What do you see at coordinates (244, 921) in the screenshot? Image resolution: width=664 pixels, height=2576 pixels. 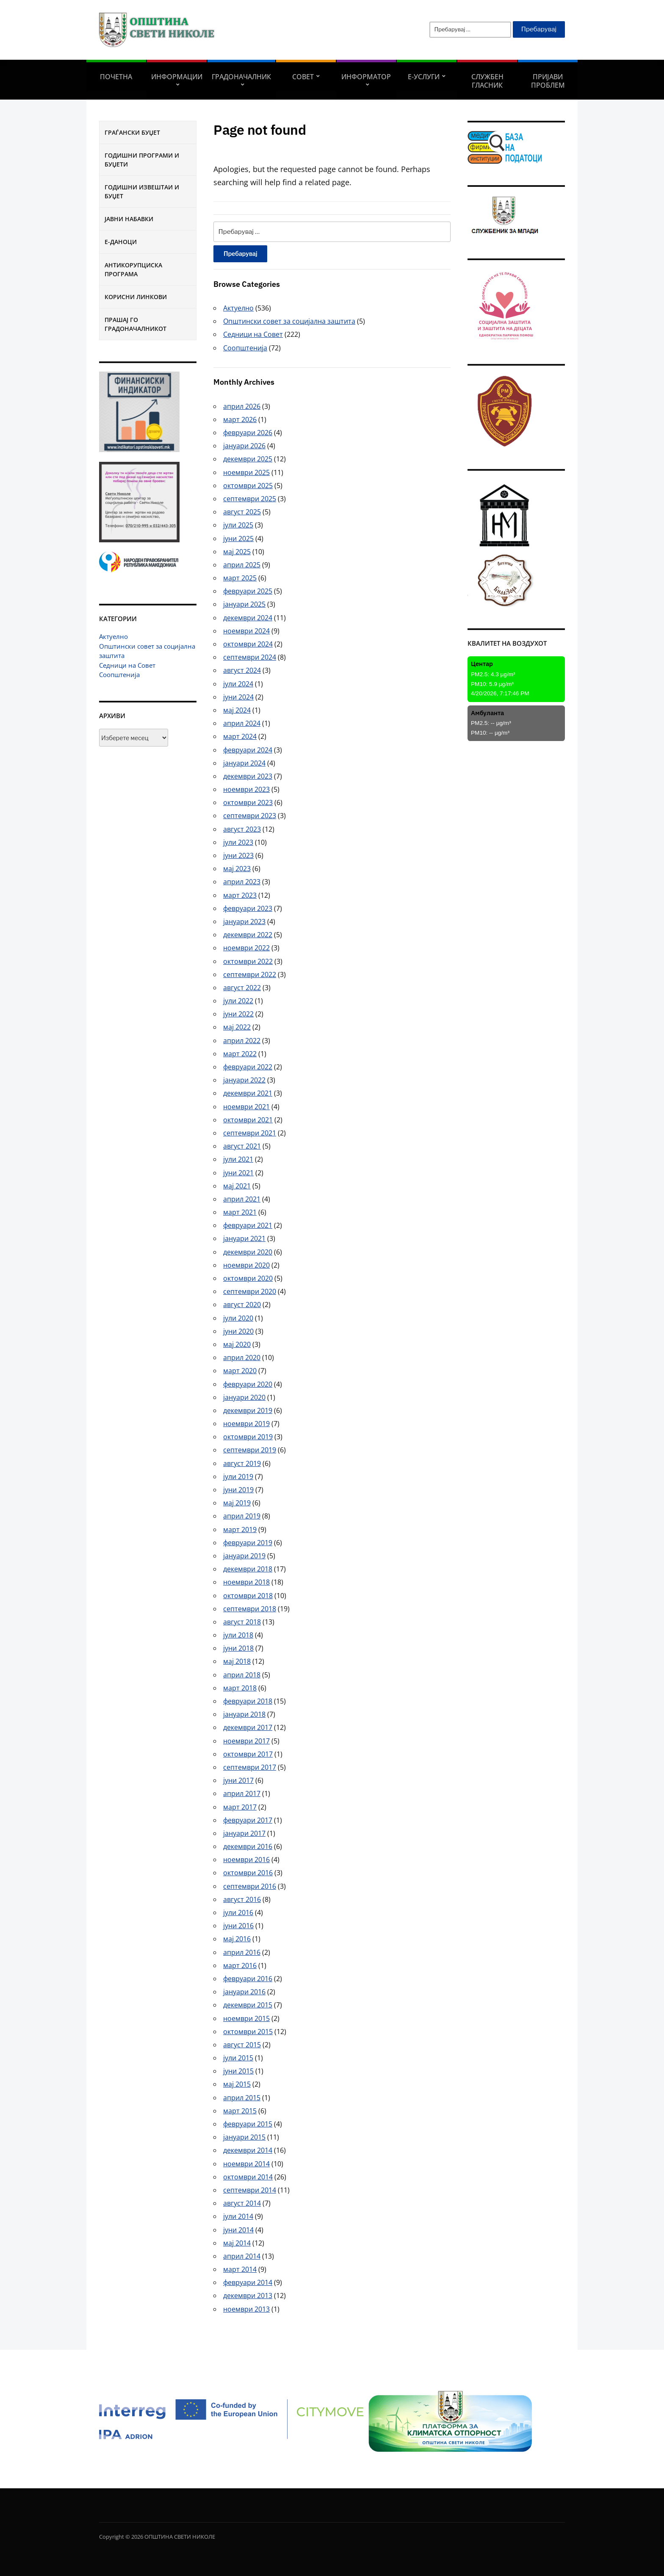 I see `јануари 2023` at bounding box center [244, 921].